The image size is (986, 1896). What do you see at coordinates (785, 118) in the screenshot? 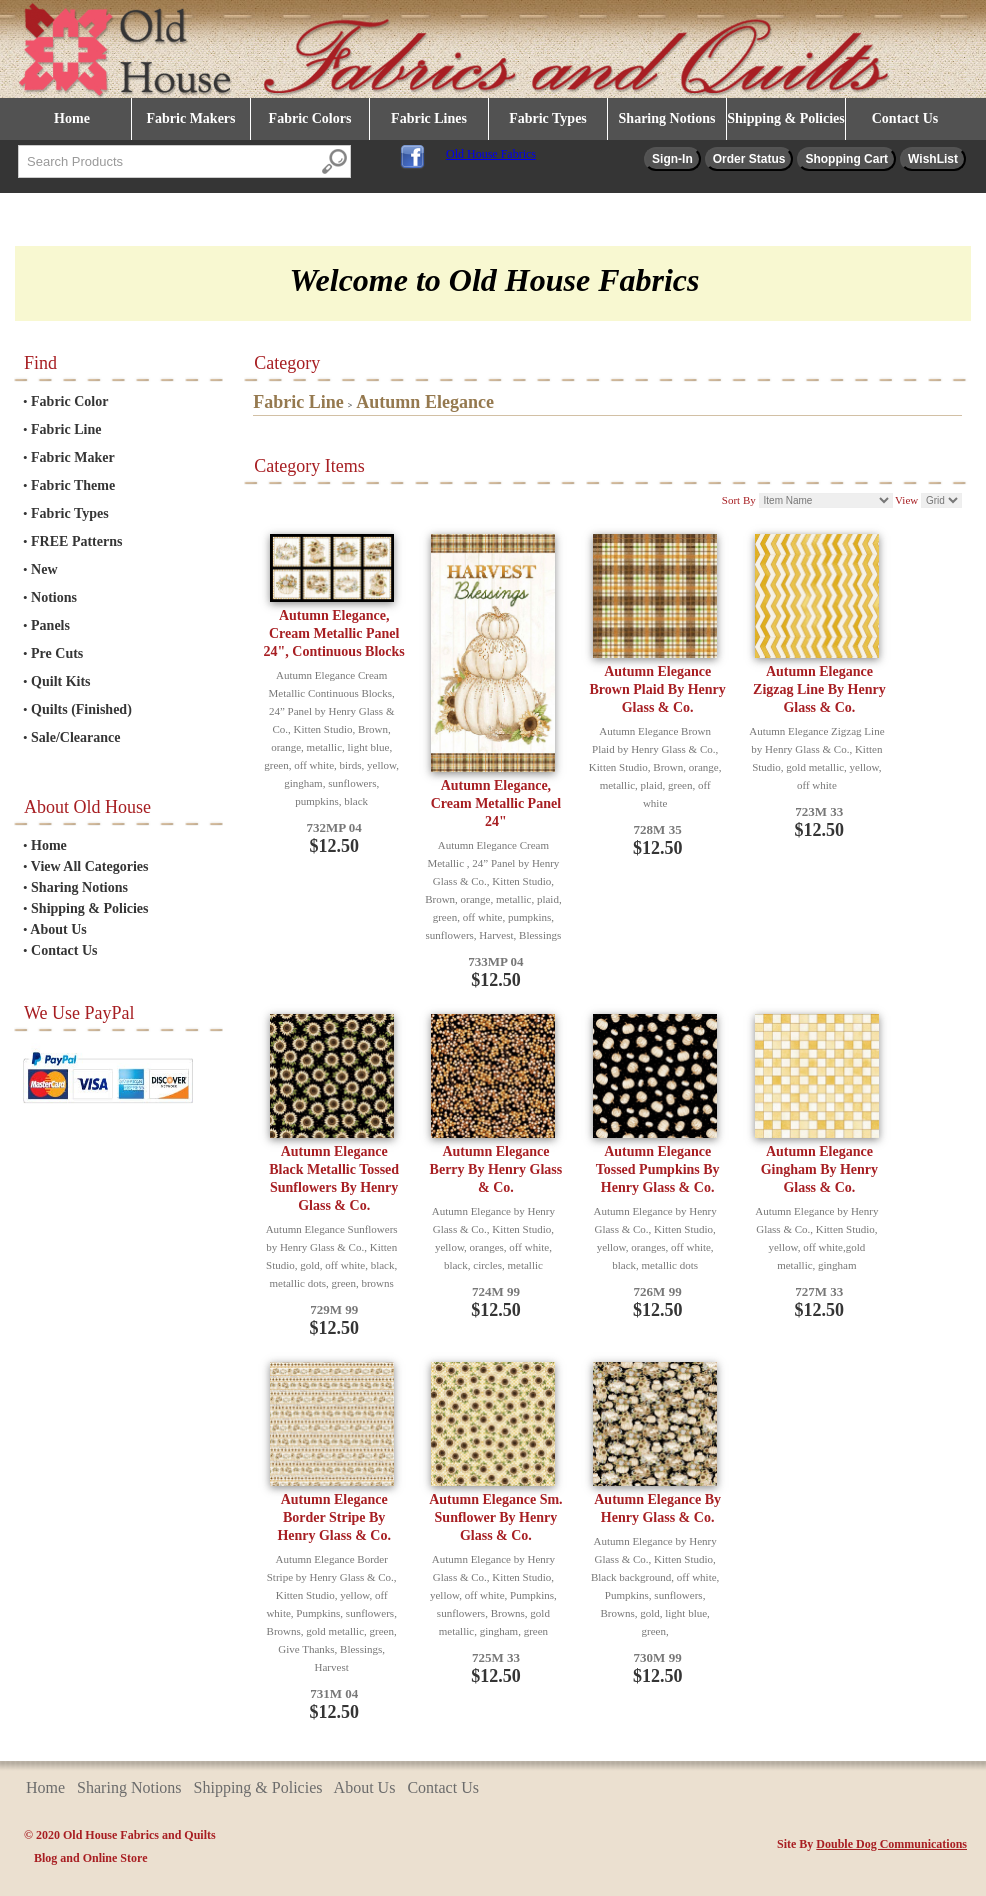
I see `Shipping & Policies` at bounding box center [785, 118].